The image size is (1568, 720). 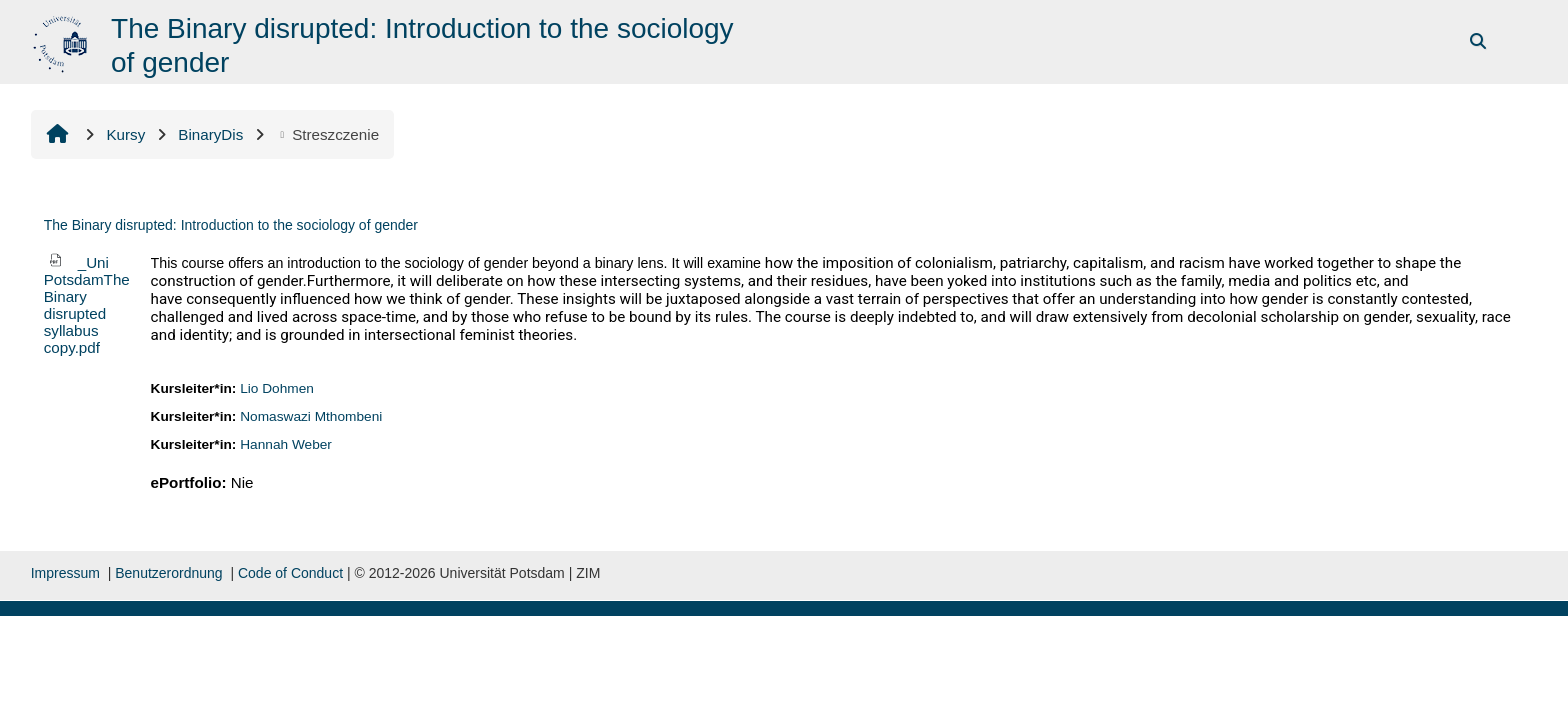 I want to click on Nomaswazi Mthombeni, so click(x=311, y=416).